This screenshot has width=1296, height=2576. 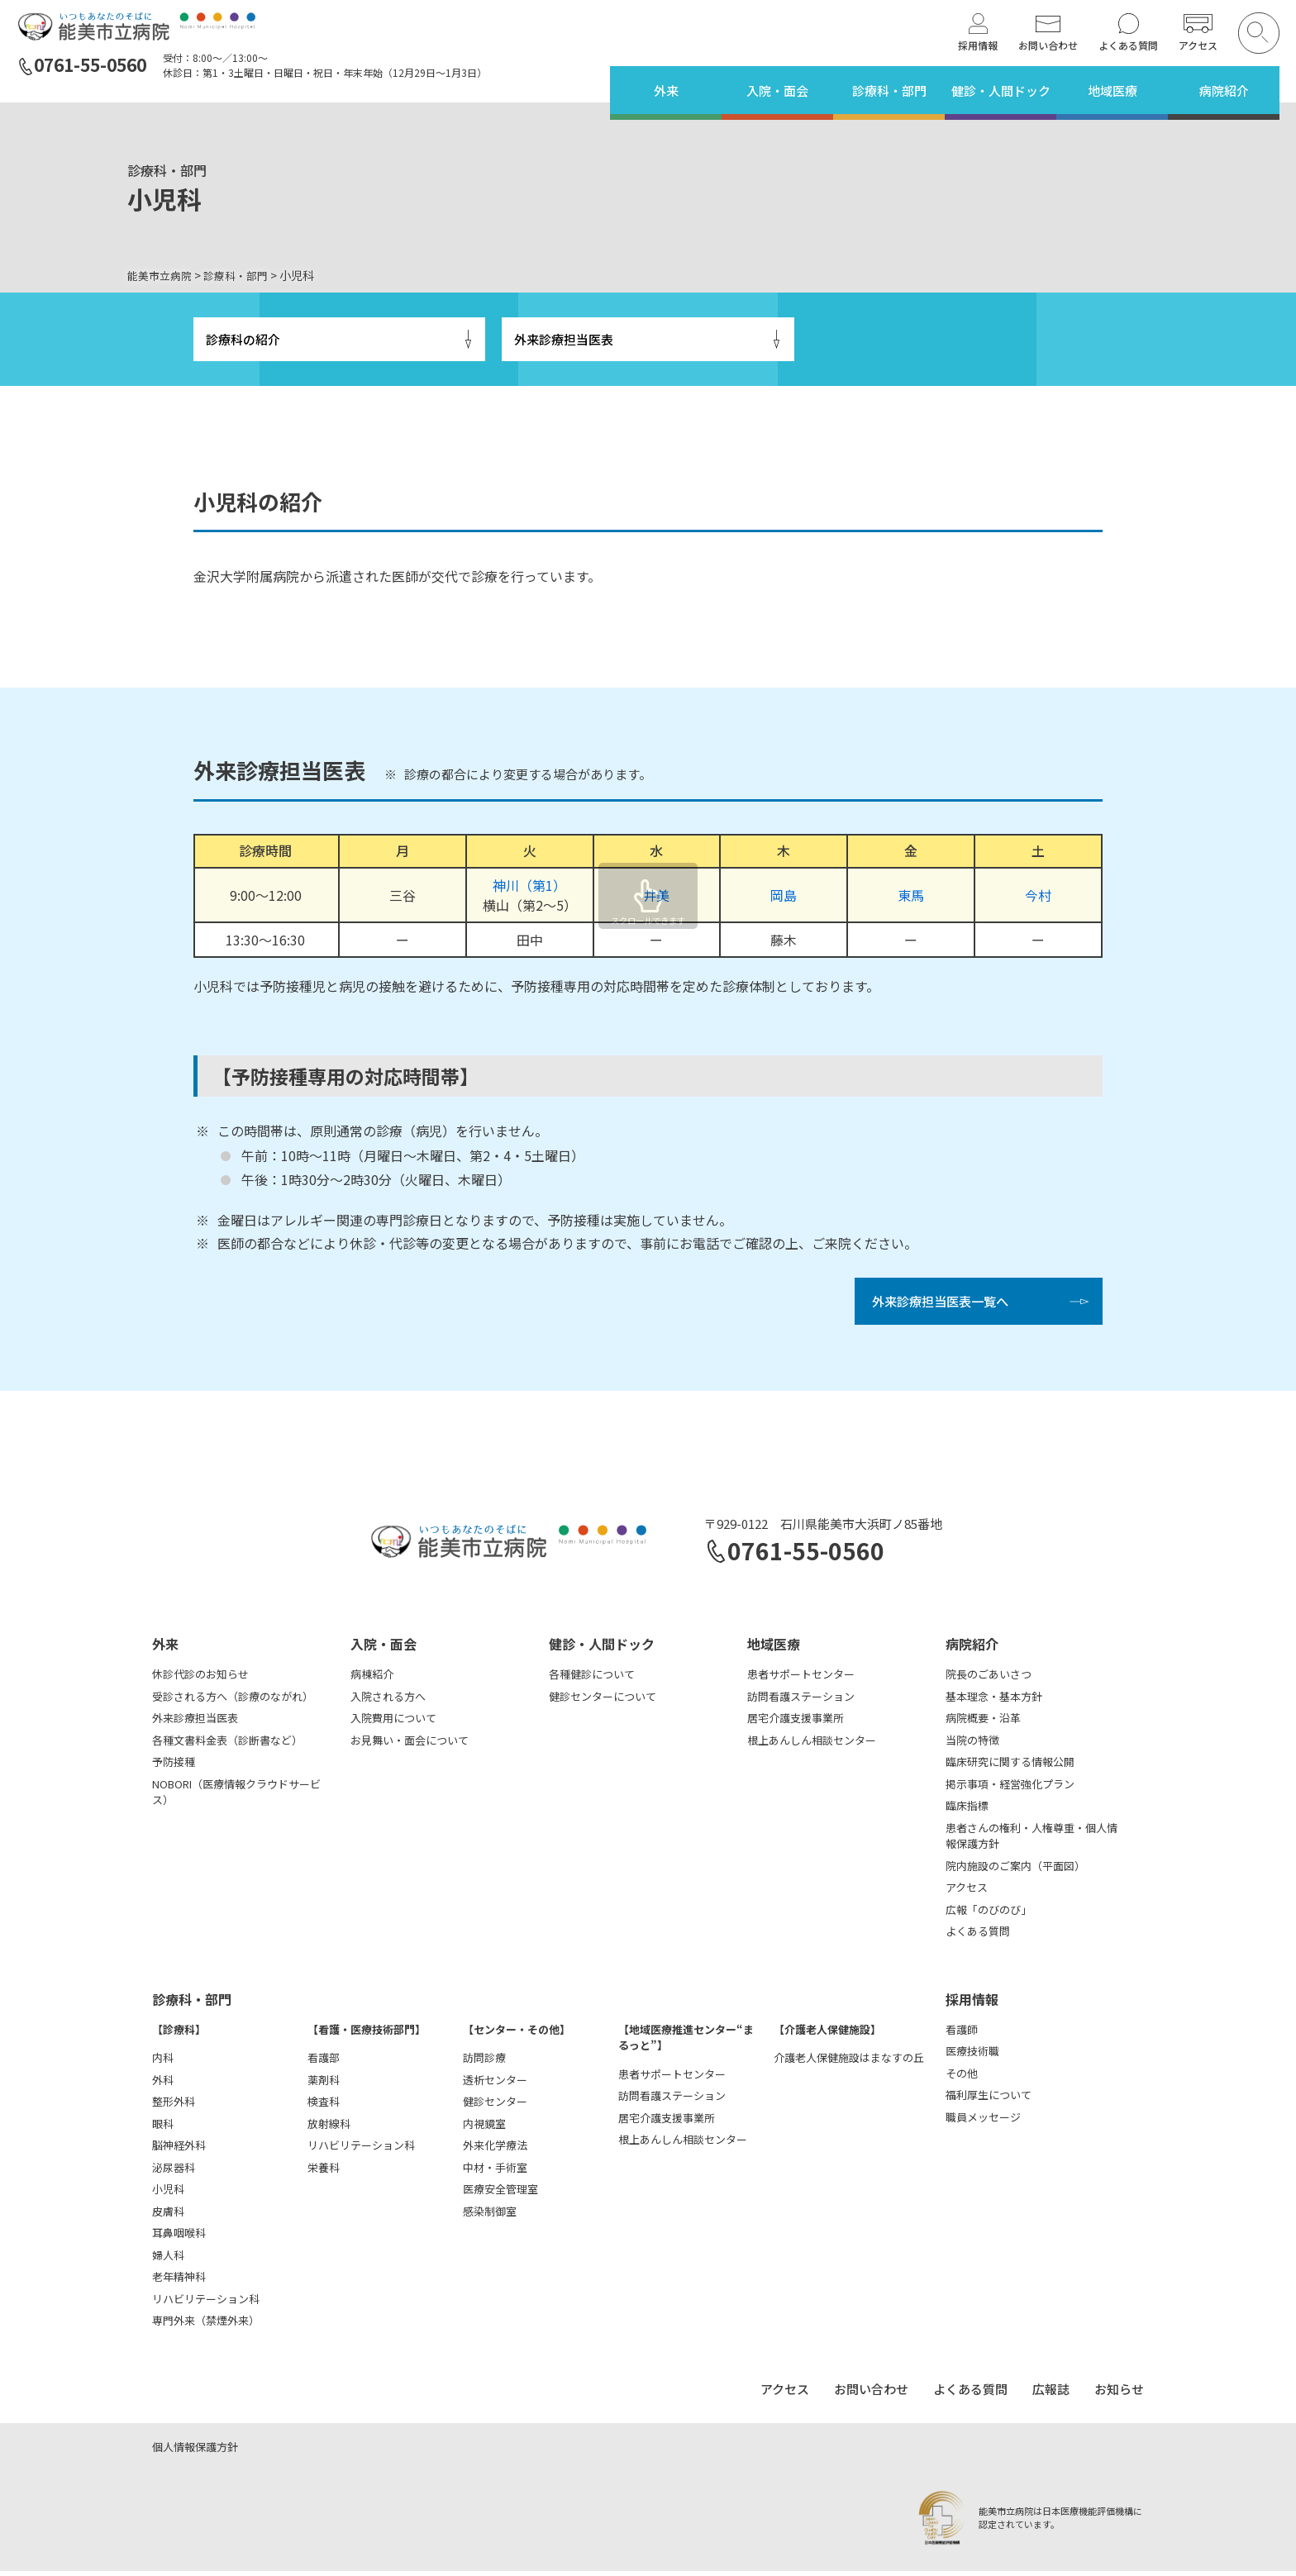 What do you see at coordinates (989, 1679) in the screenshot?
I see `院長のごあいさつ` at bounding box center [989, 1679].